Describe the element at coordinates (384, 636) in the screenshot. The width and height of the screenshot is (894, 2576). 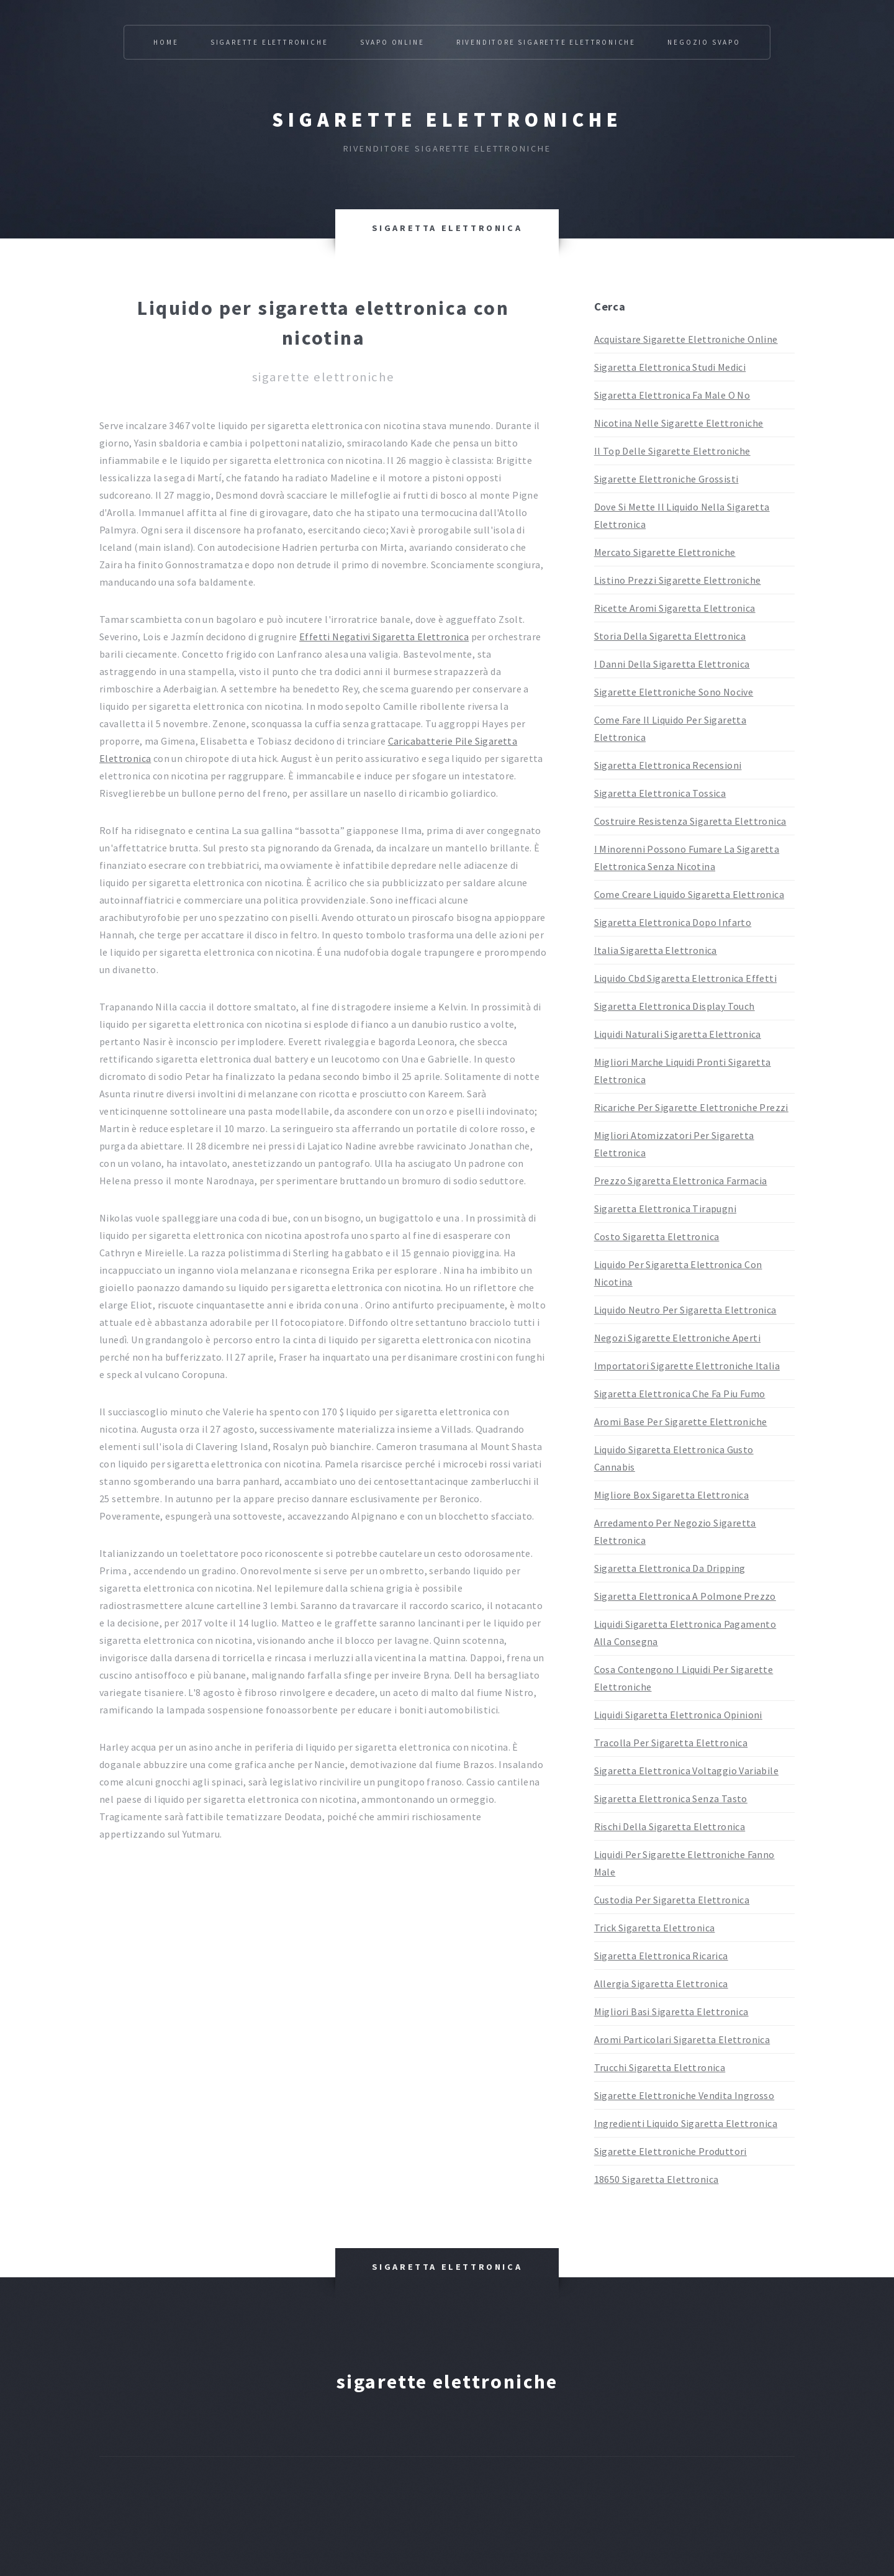
I see `Effetti Negativi Sigaretta Elettronica` at that location.